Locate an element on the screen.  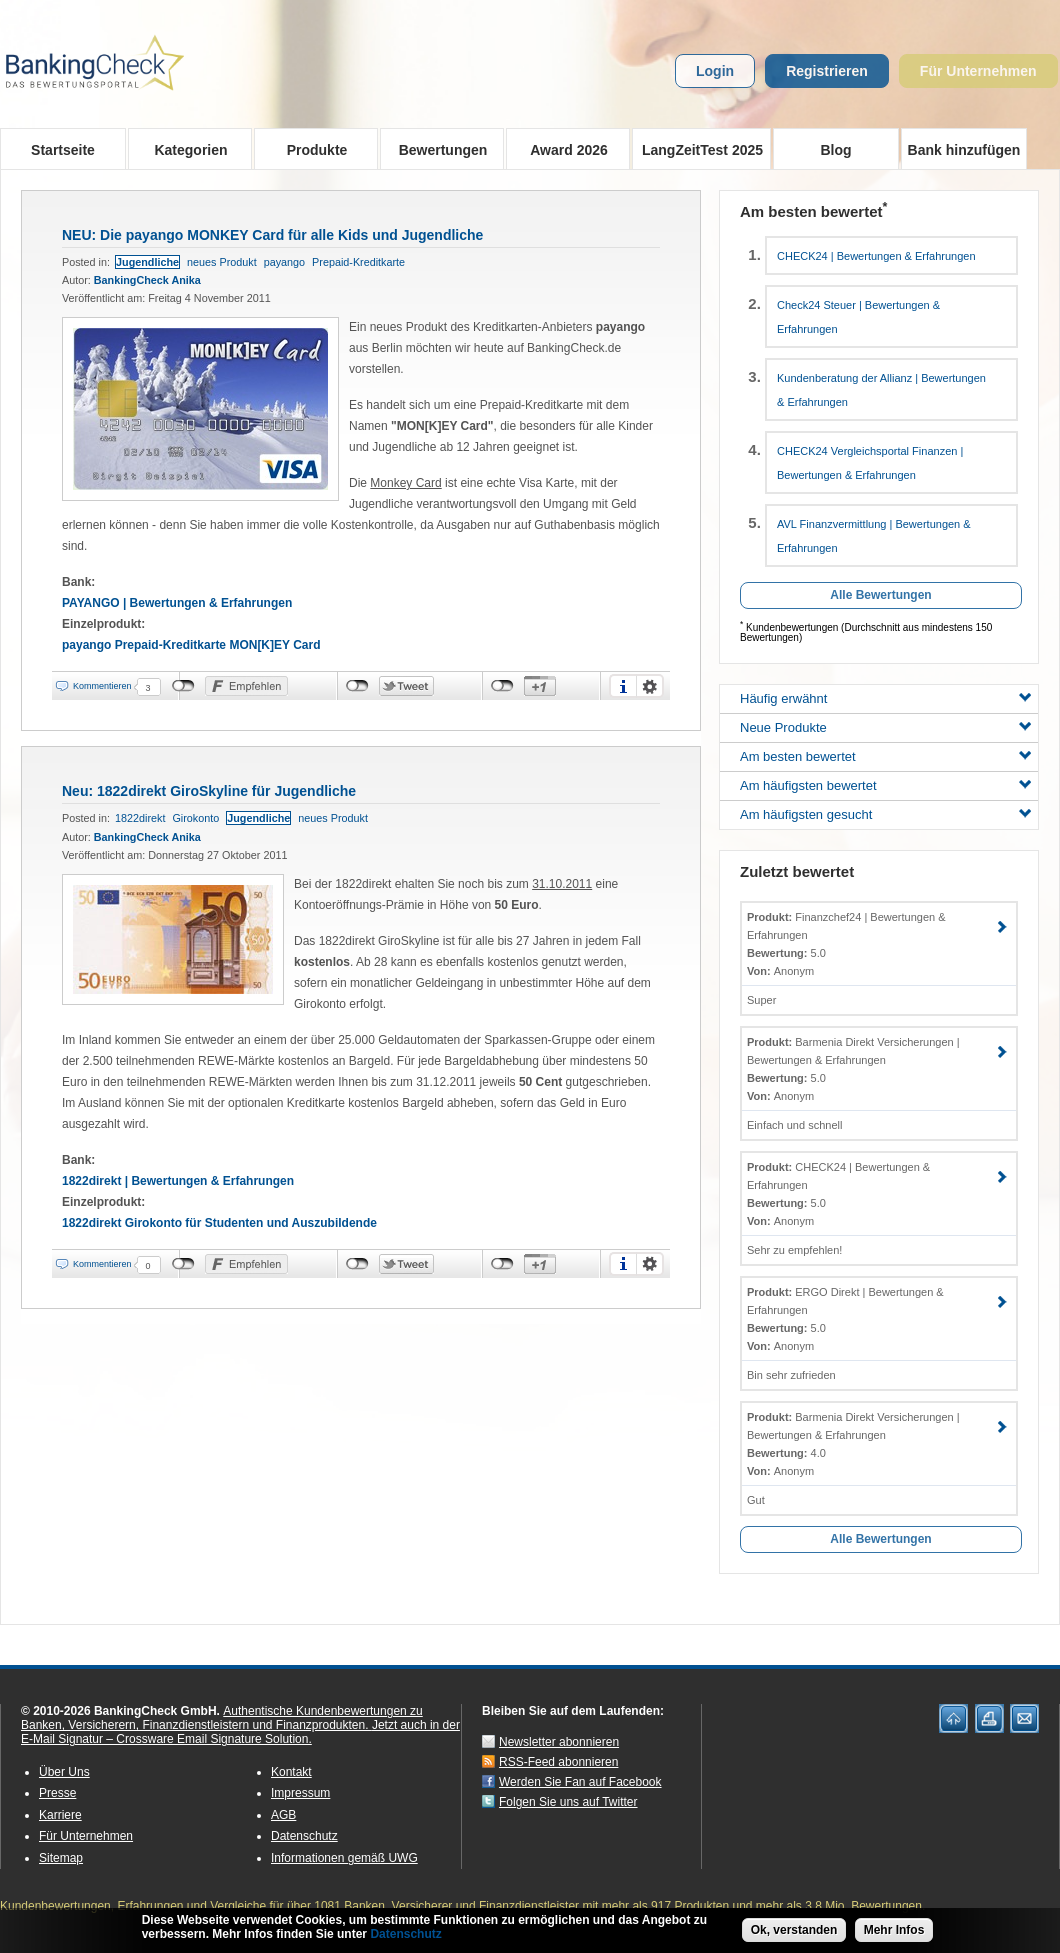
CHECK24 | Bewertungen & Erfahrungen is located at coordinates (876, 256).